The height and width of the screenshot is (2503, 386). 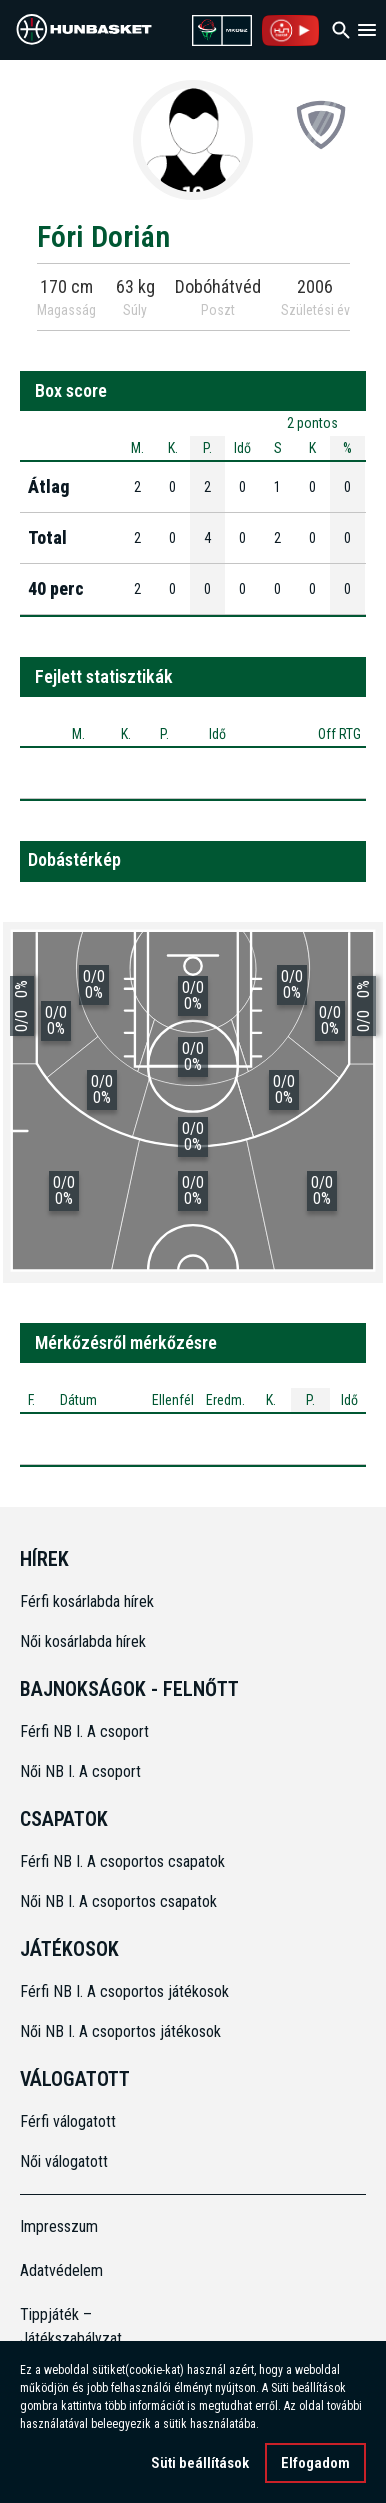 What do you see at coordinates (200, 2463) in the screenshot?
I see `Süti beállítások` at bounding box center [200, 2463].